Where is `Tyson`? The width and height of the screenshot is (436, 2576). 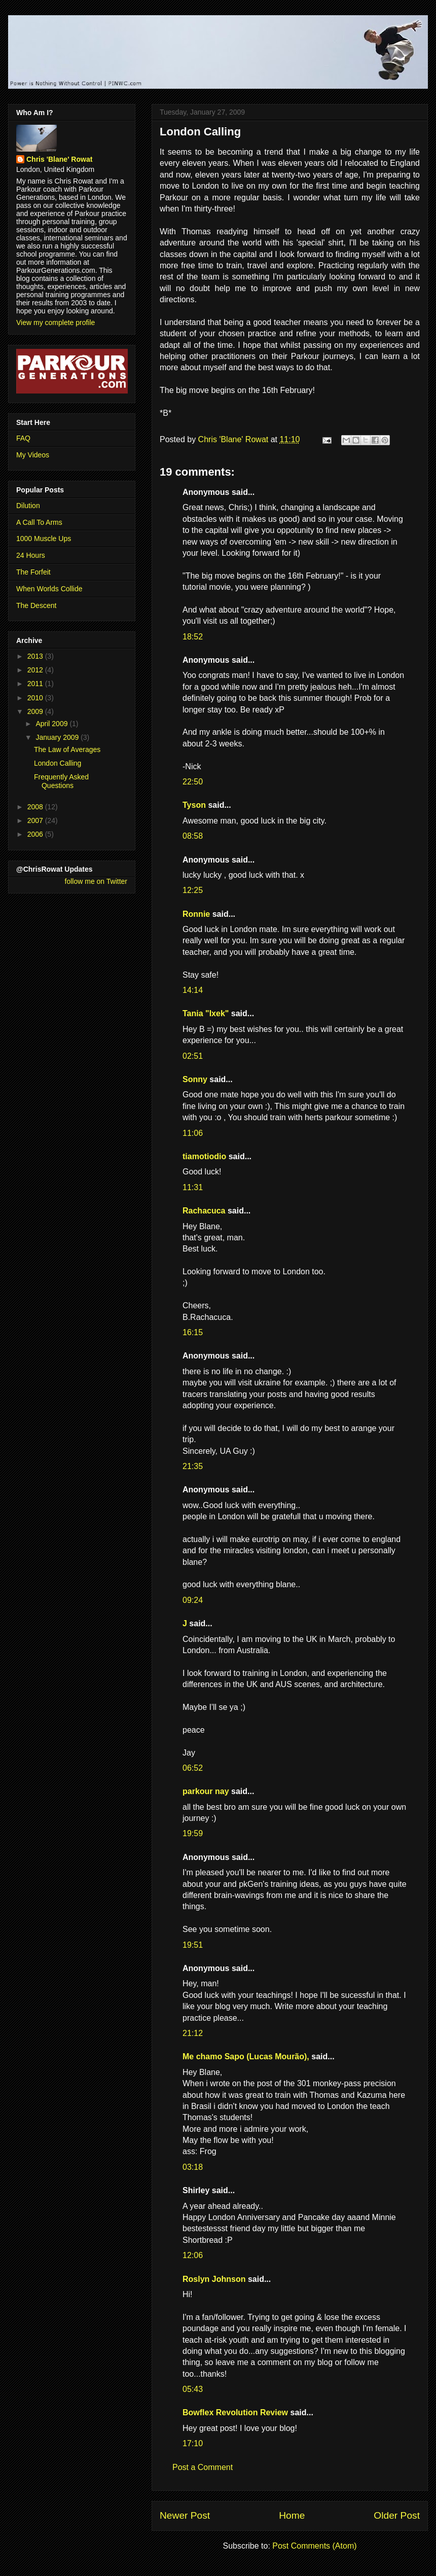
Tyson is located at coordinates (194, 805).